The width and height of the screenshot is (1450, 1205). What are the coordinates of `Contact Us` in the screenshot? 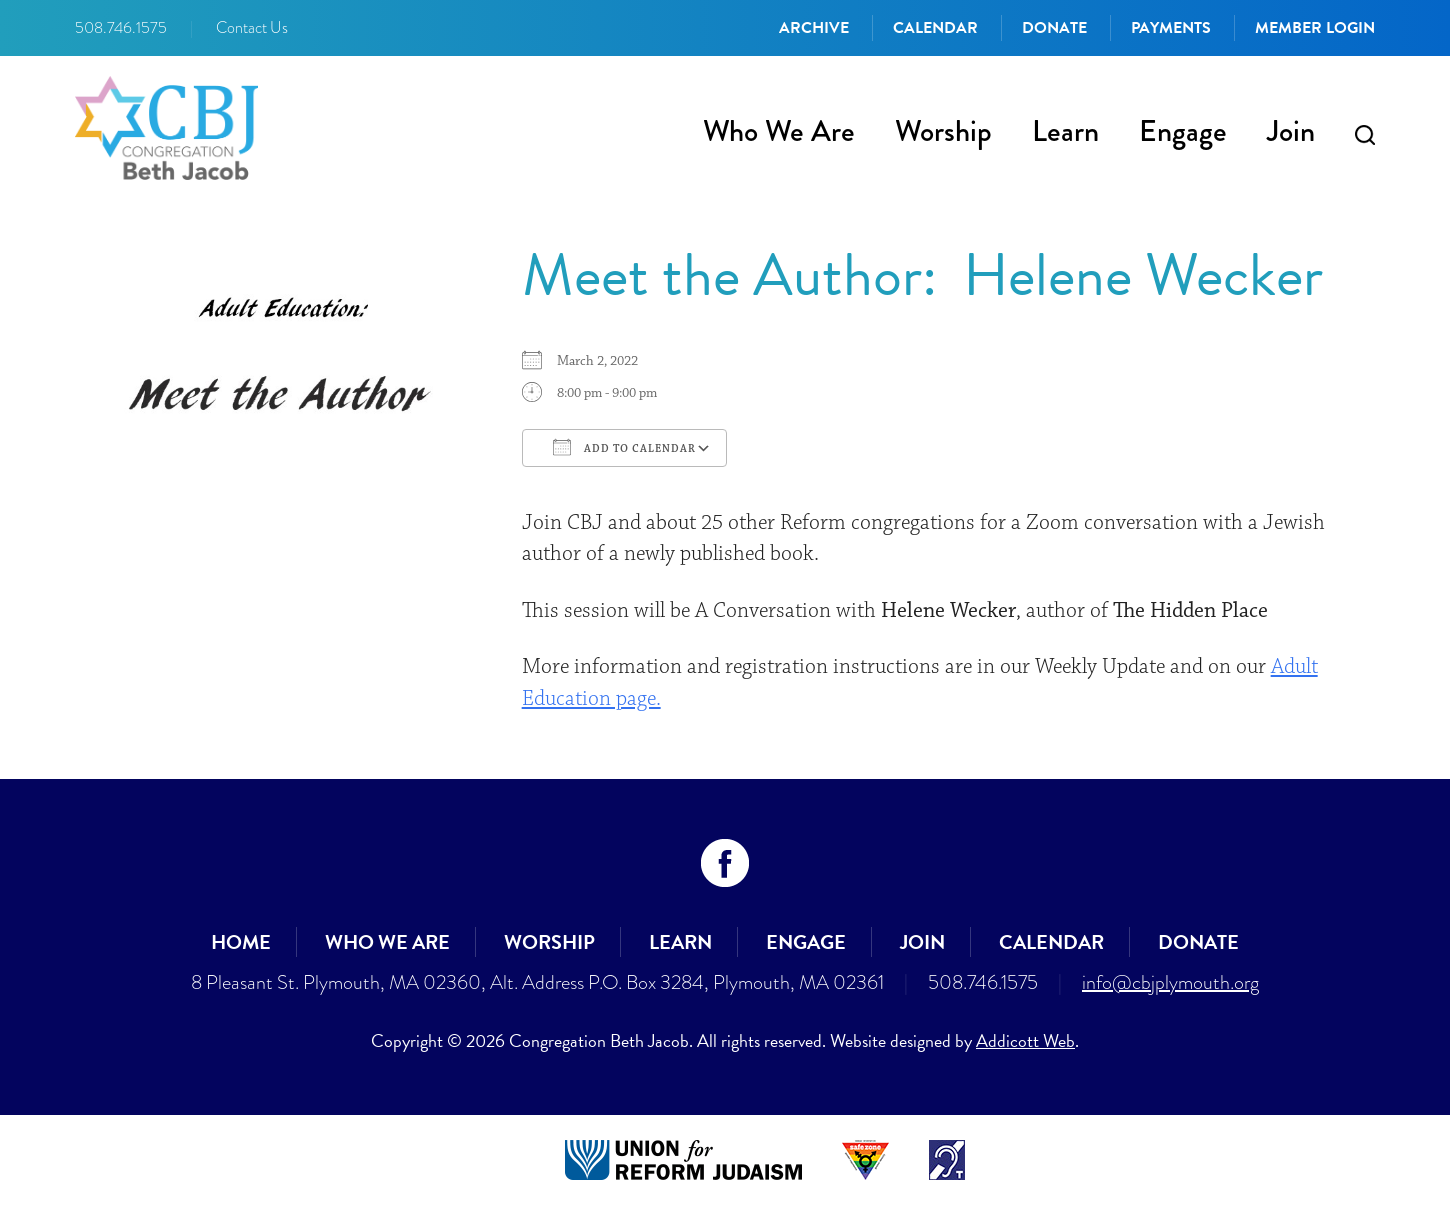 It's located at (252, 28).